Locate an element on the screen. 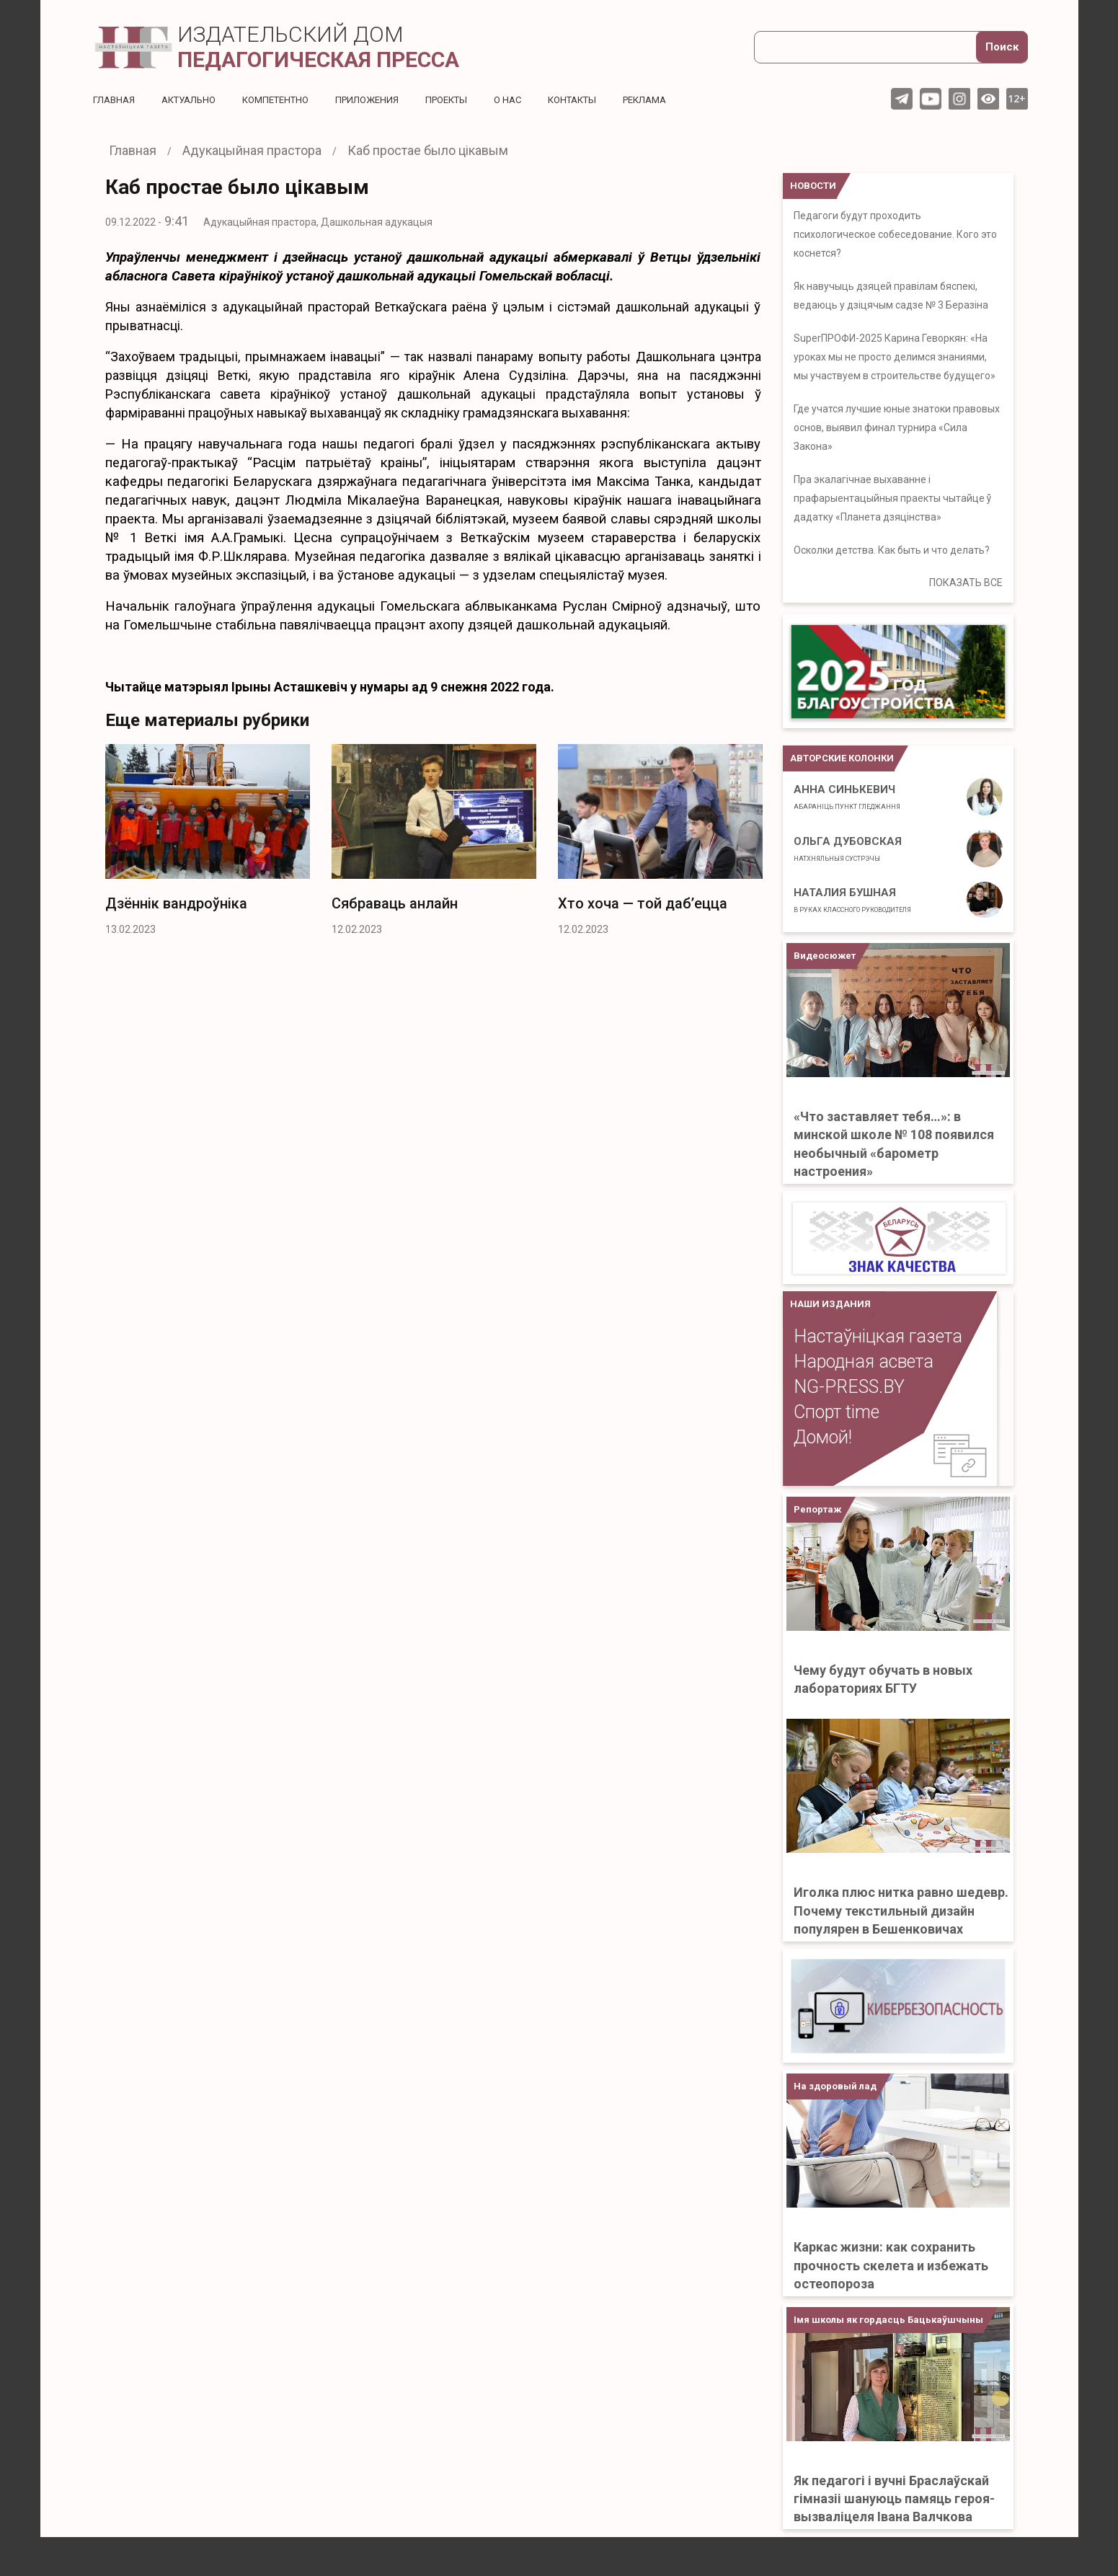  Пра экалагічнае выхаванне і прафарыентацыйныя праекты чытайце ў дадатку «Планета дзяцінства» is located at coordinates (892, 498).